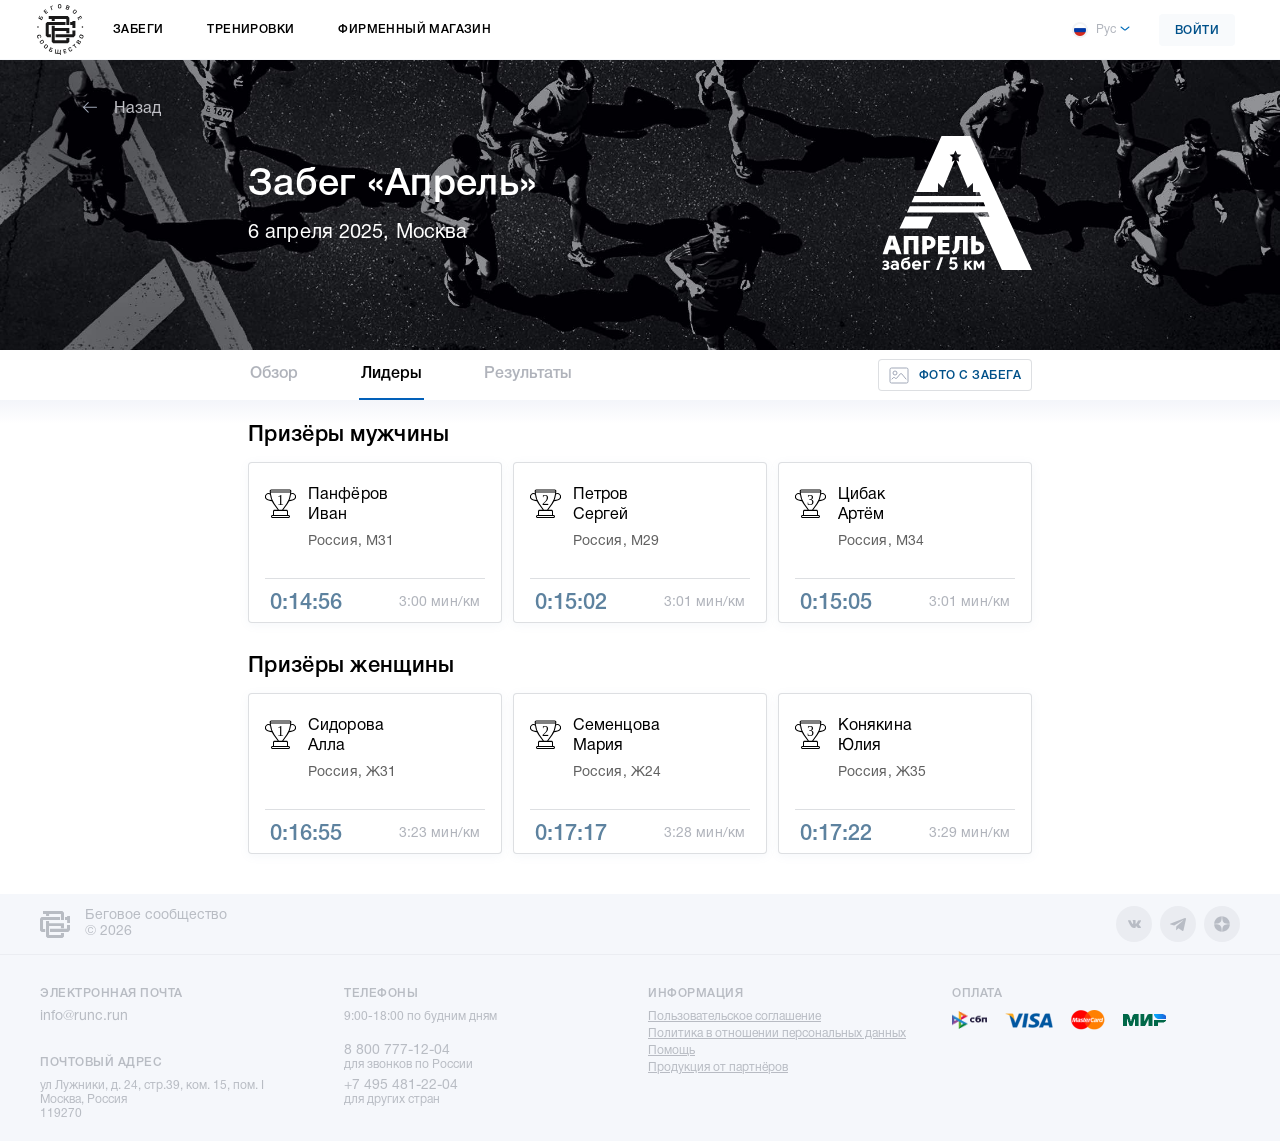  Describe the element at coordinates (84, 1016) in the screenshot. I see `info@runc.run` at that location.